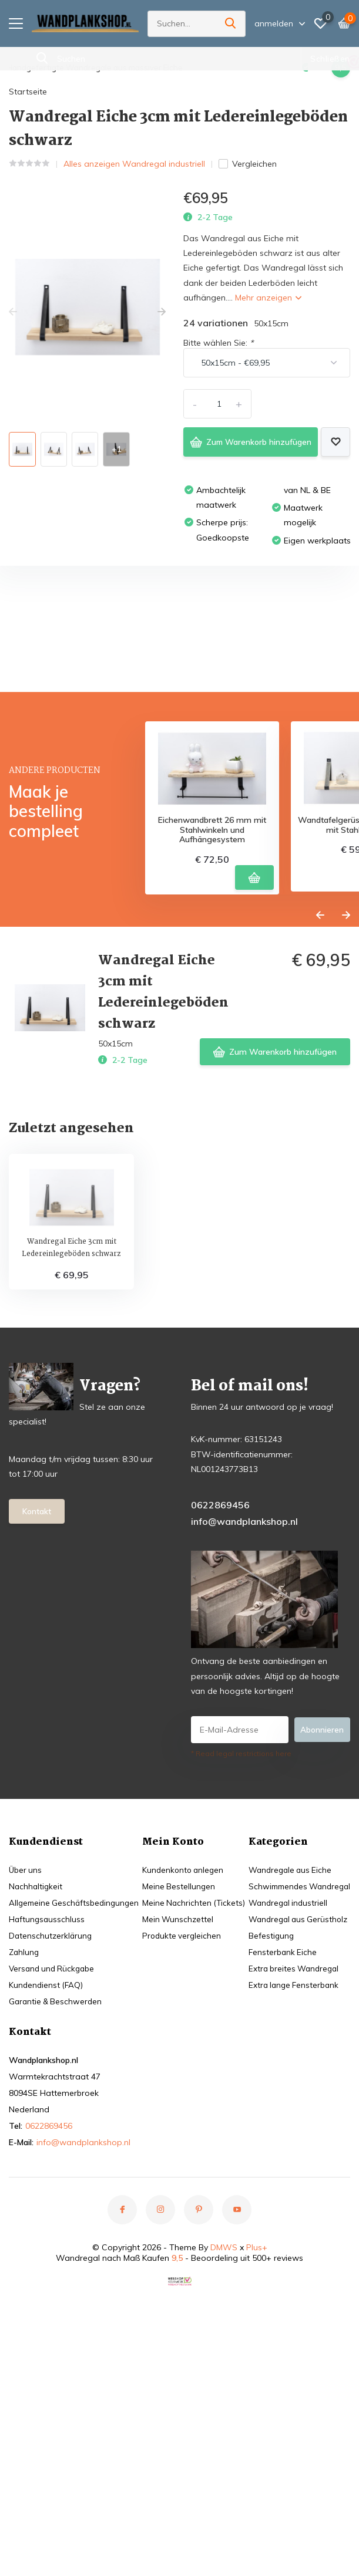 This screenshot has width=359, height=2576. Describe the element at coordinates (25, 2123) in the screenshot. I see `Zahlung` at that location.